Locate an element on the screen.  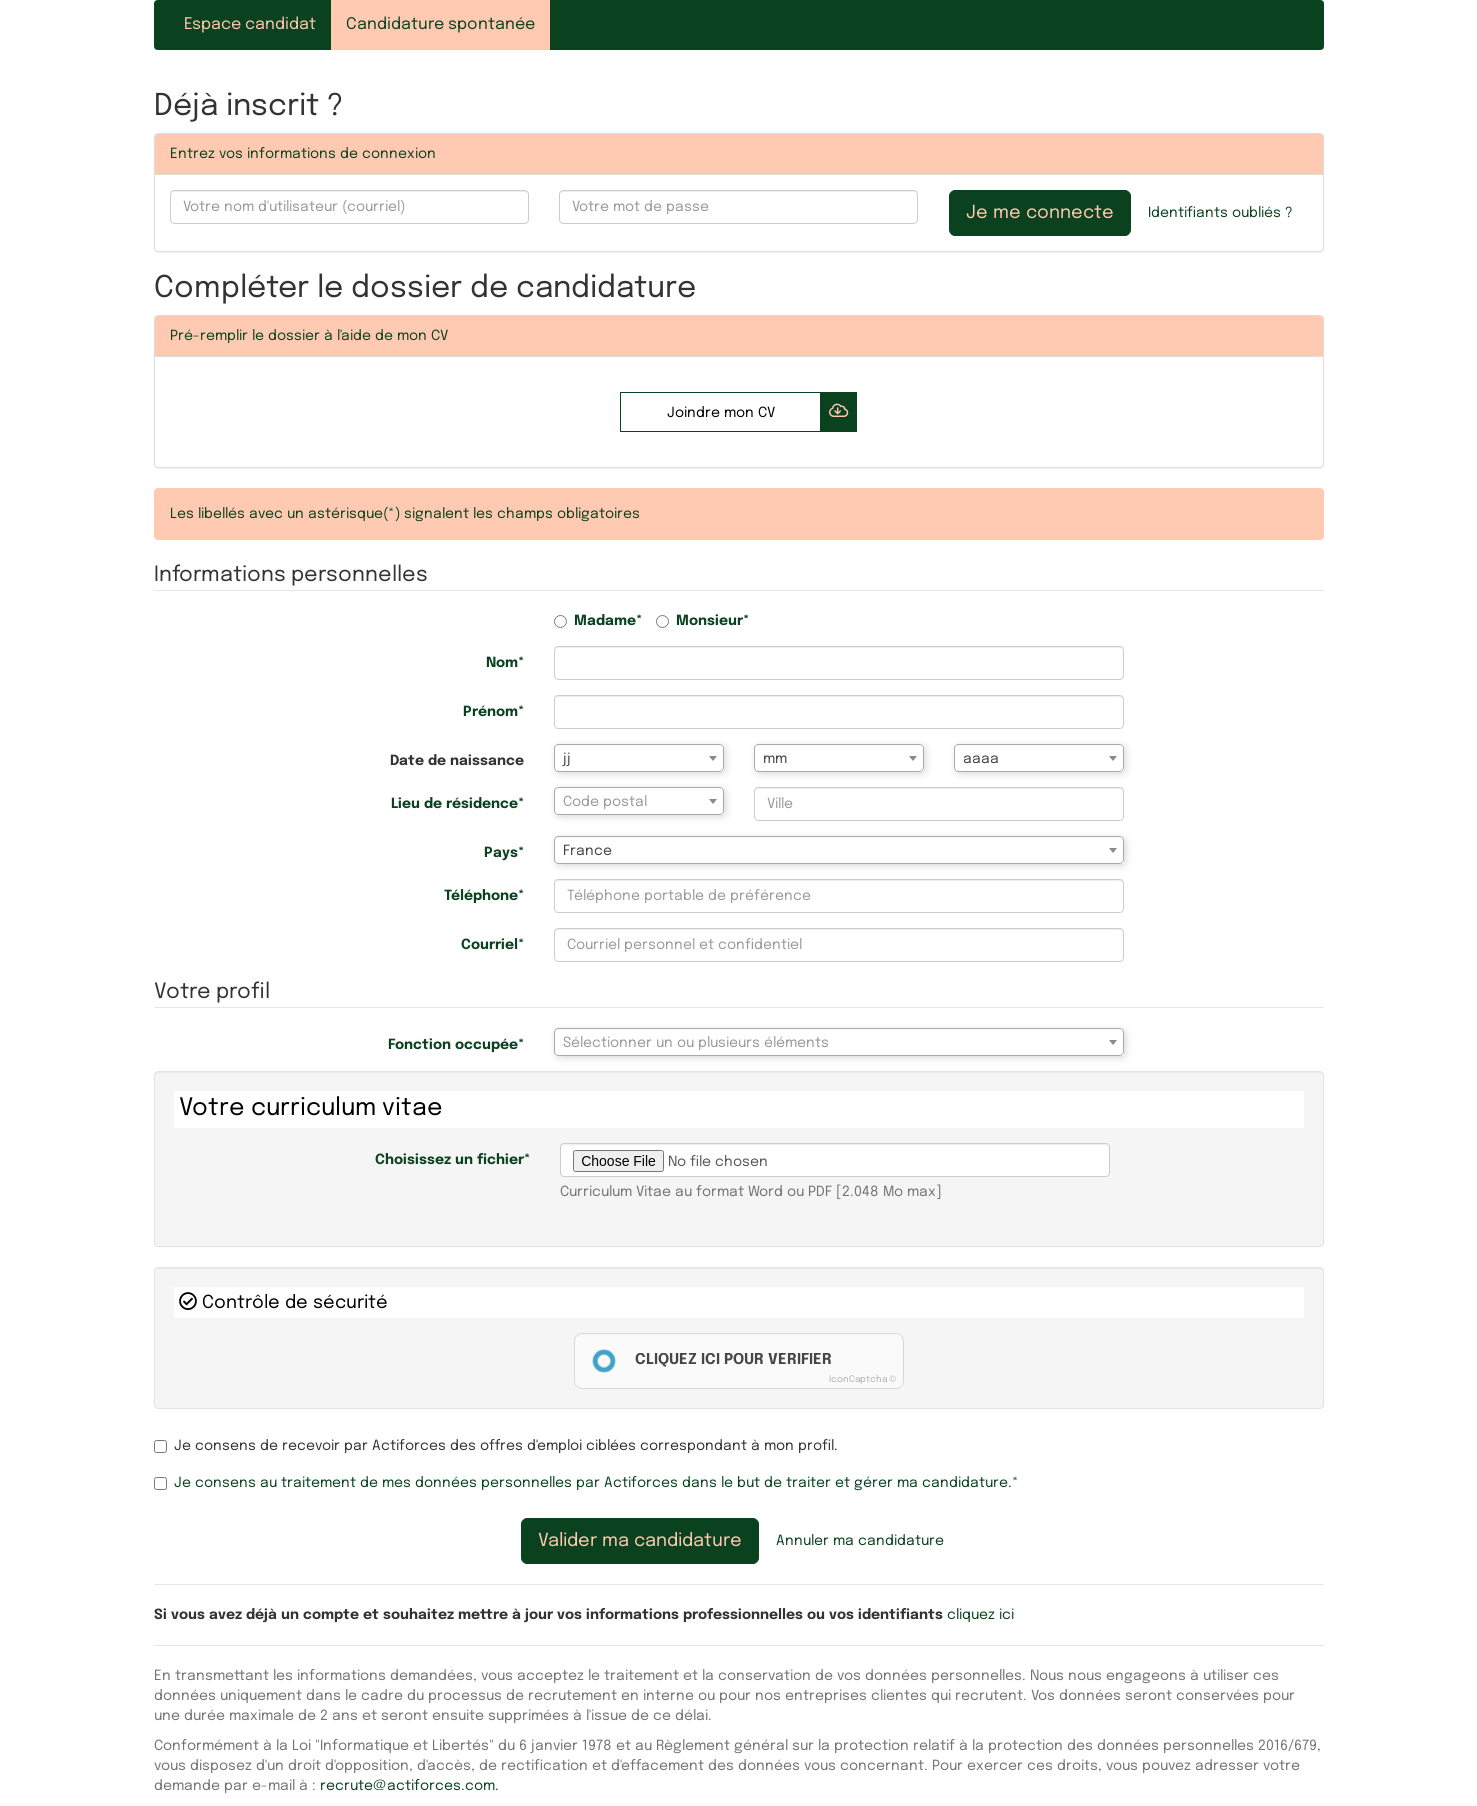
Espace candidat is located at coordinates (250, 24).